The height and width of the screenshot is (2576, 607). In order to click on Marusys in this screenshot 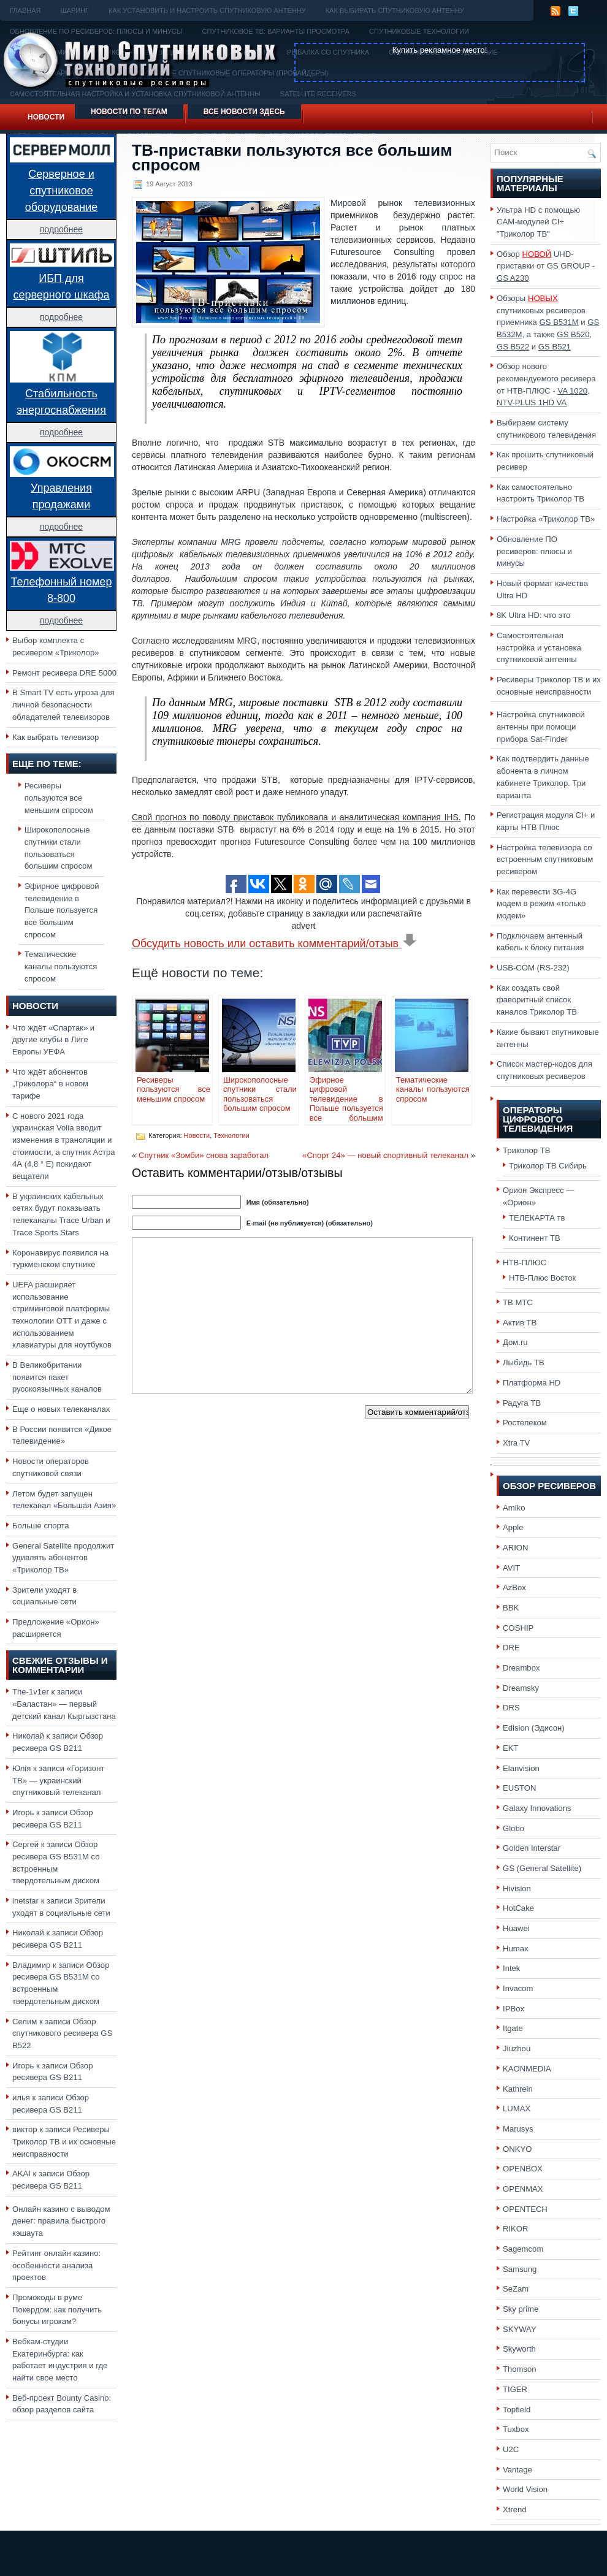, I will do `click(518, 2128)`.